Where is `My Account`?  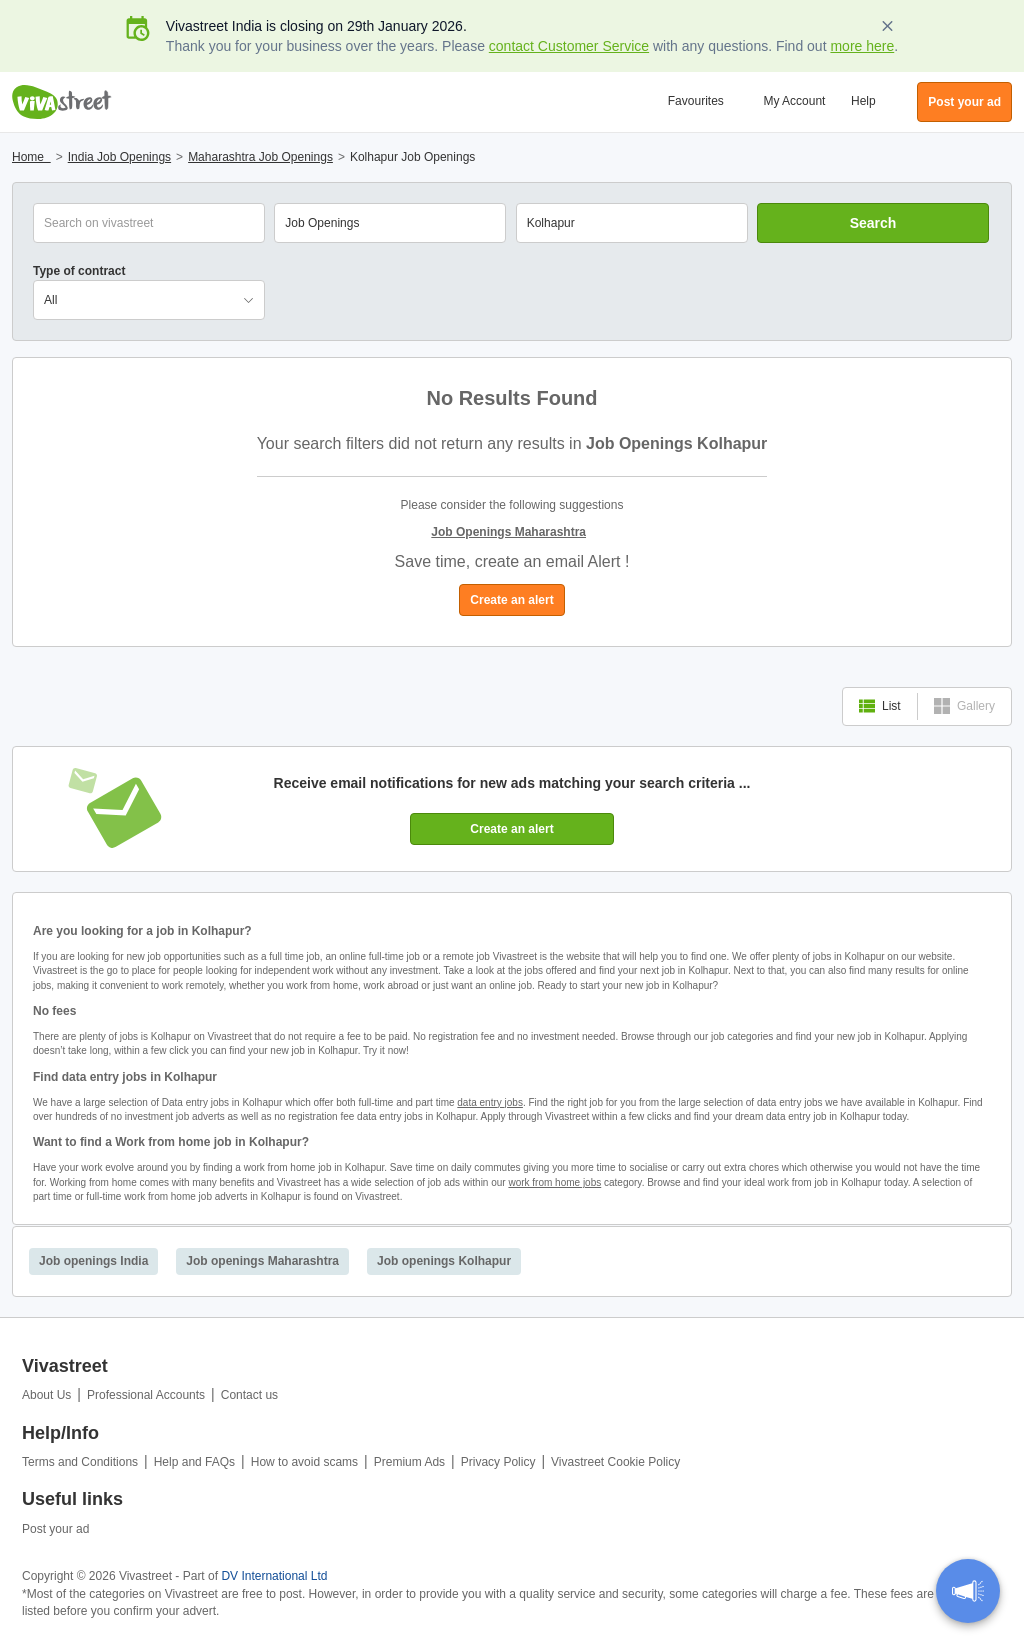 My Account is located at coordinates (794, 101).